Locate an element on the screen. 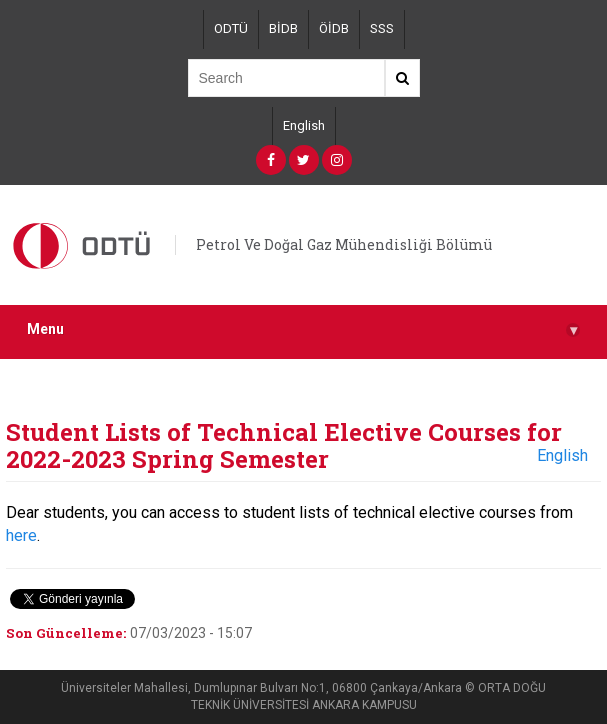 The height and width of the screenshot is (724, 607). ODTÜ is located at coordinates (231, 28).